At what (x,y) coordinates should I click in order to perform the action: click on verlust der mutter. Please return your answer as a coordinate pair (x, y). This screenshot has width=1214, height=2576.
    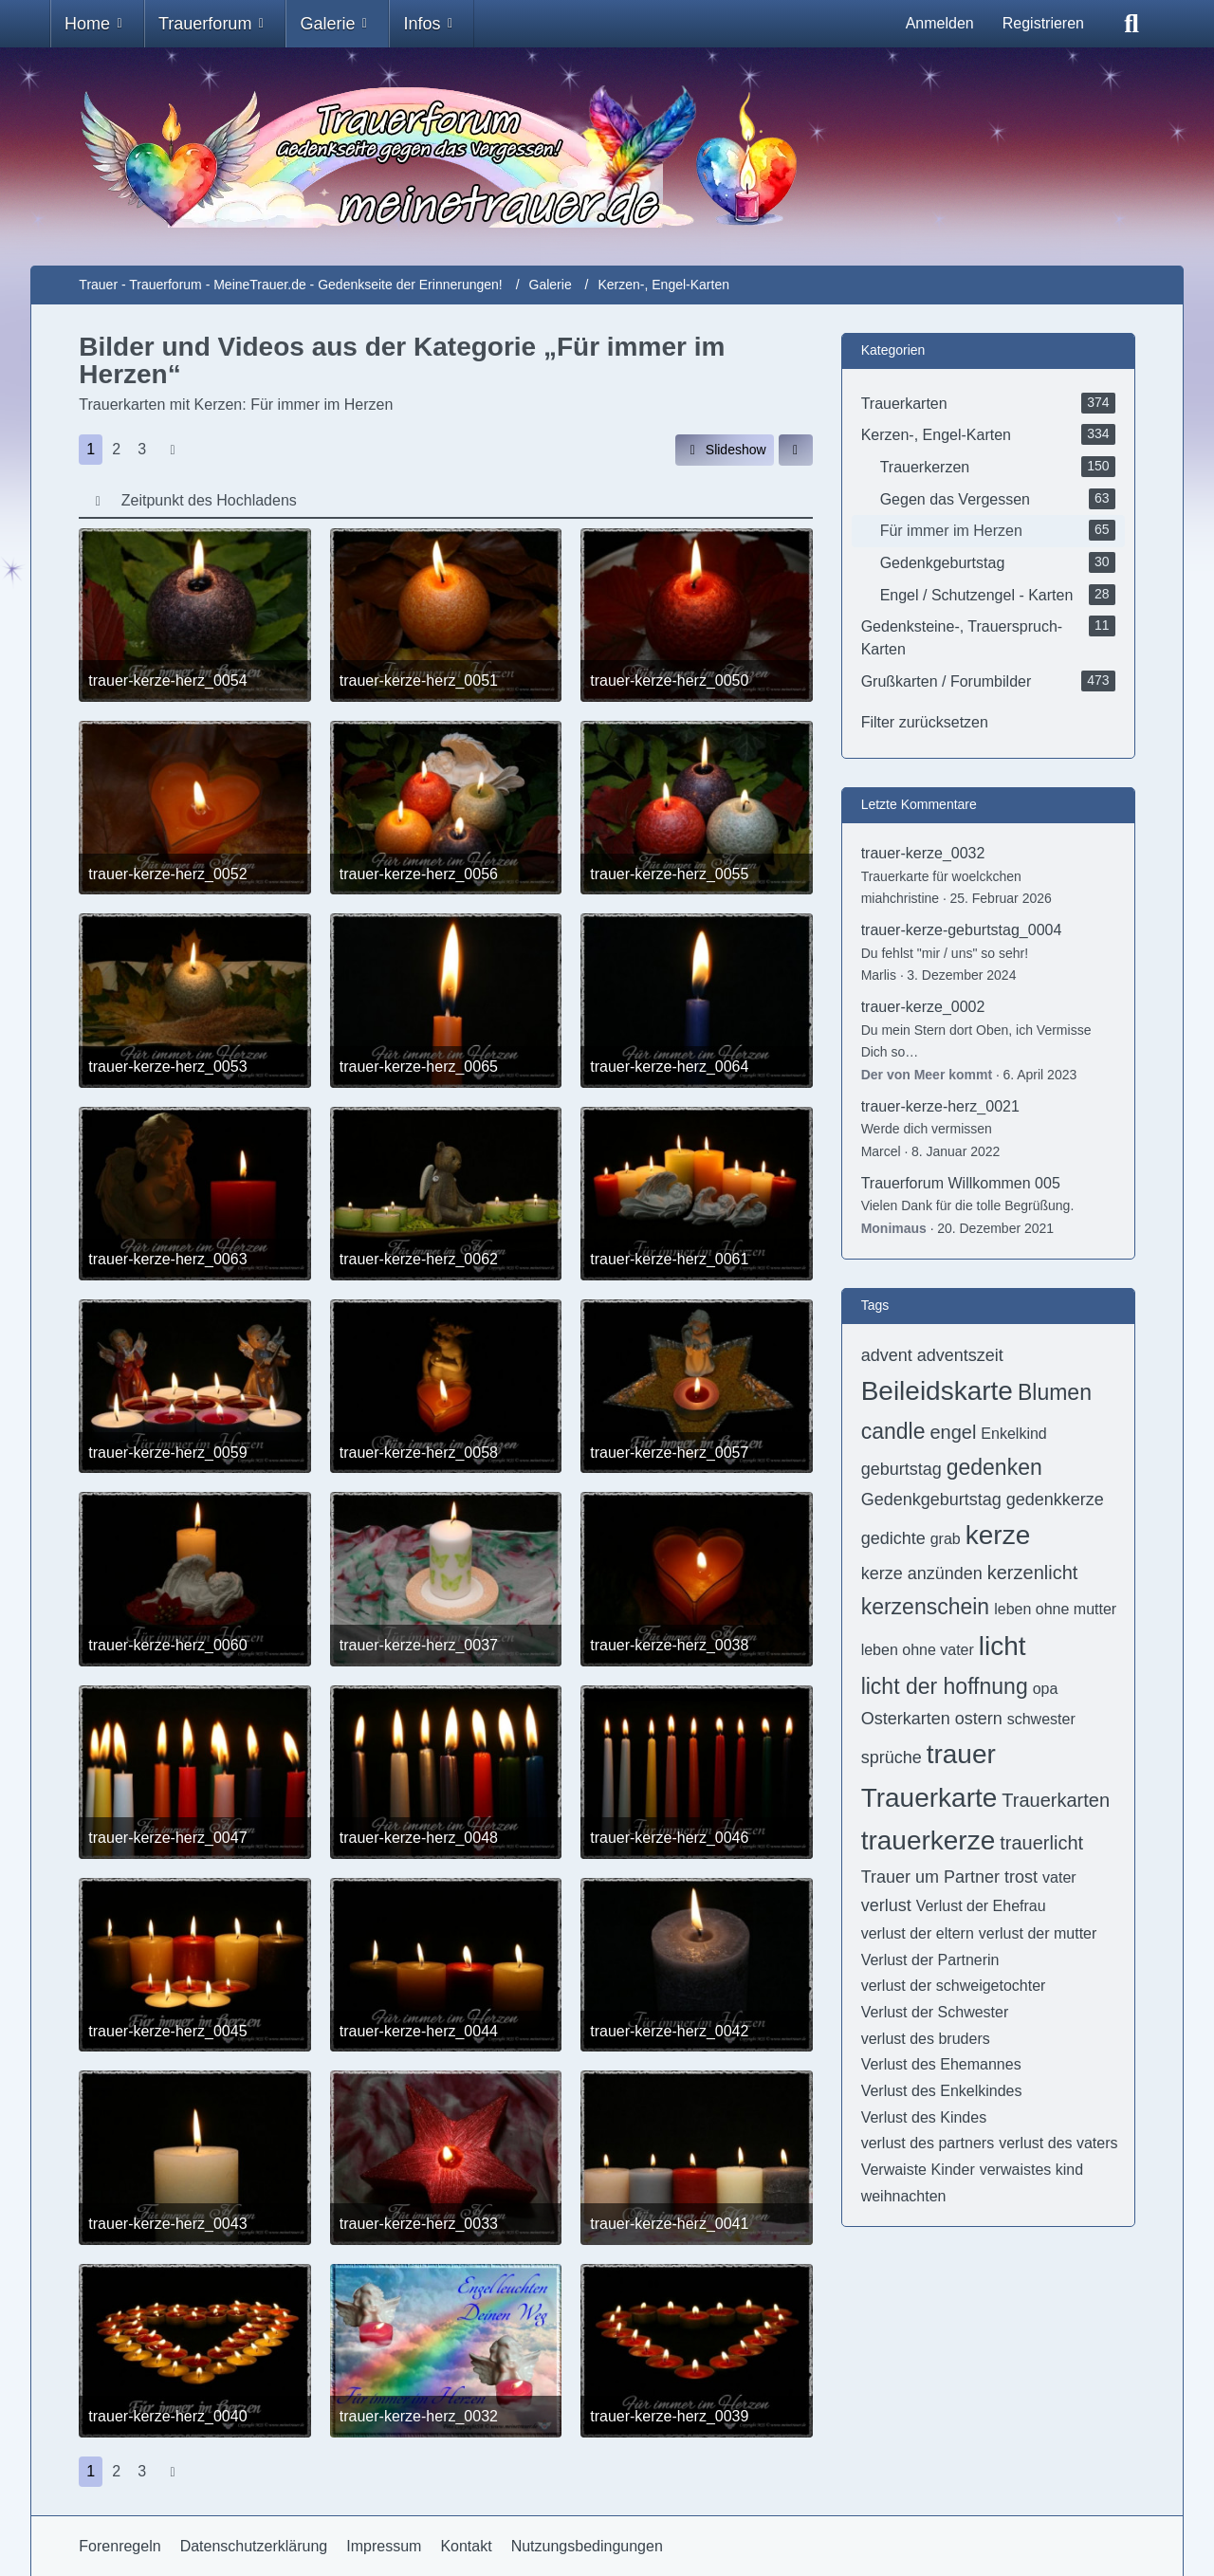
    Looking at the image, I should click on (1037, 1933).